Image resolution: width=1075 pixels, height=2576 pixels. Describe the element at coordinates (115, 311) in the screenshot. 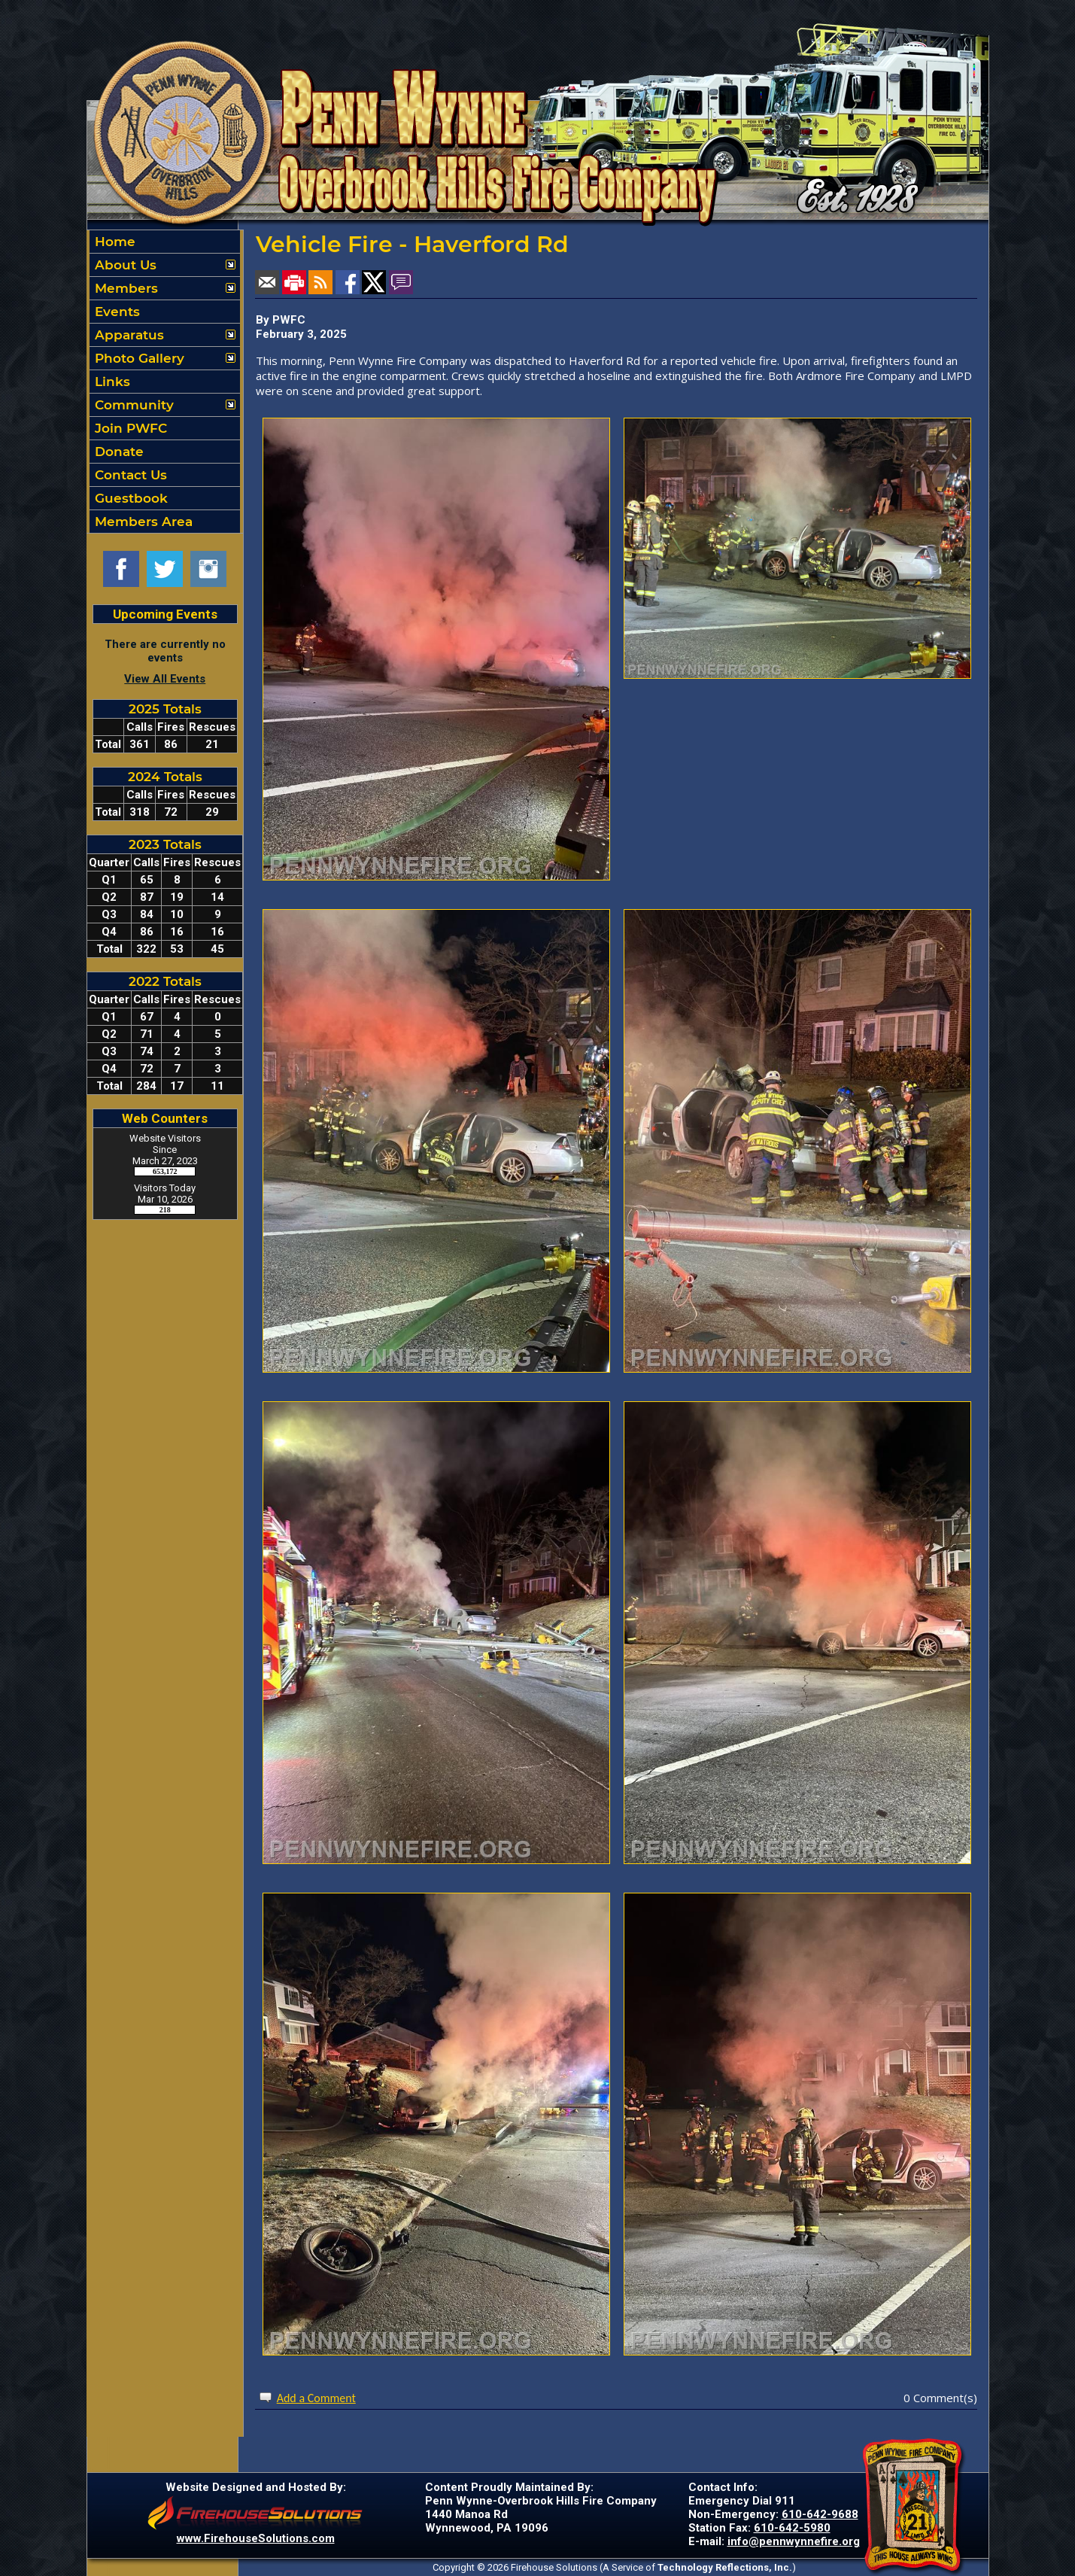

I see `Events` at that location.